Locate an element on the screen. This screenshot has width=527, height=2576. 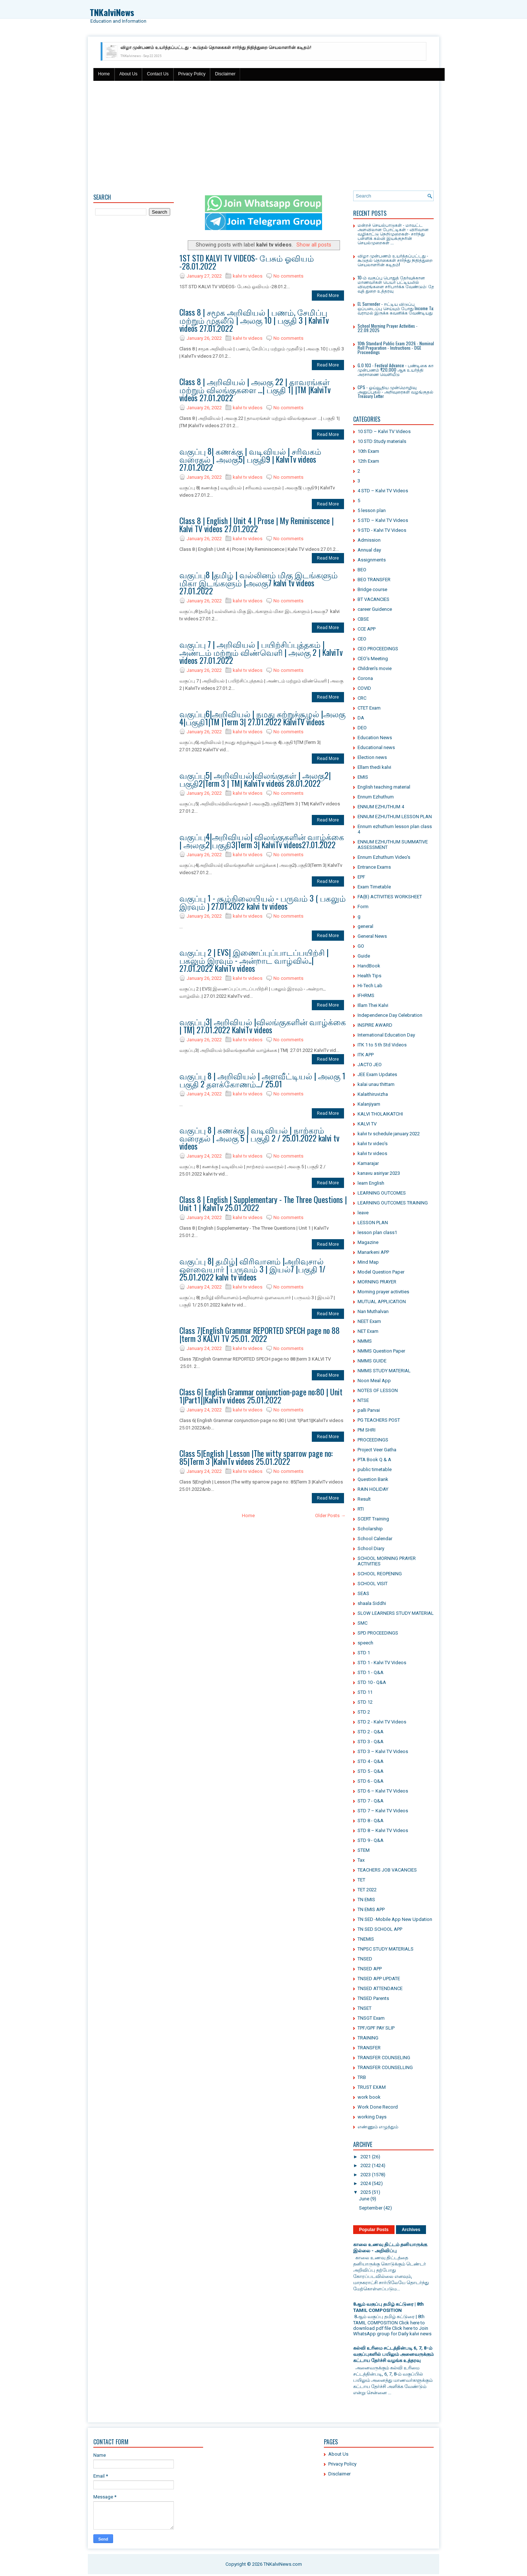
SMC is located at coordinates (362, 1623).